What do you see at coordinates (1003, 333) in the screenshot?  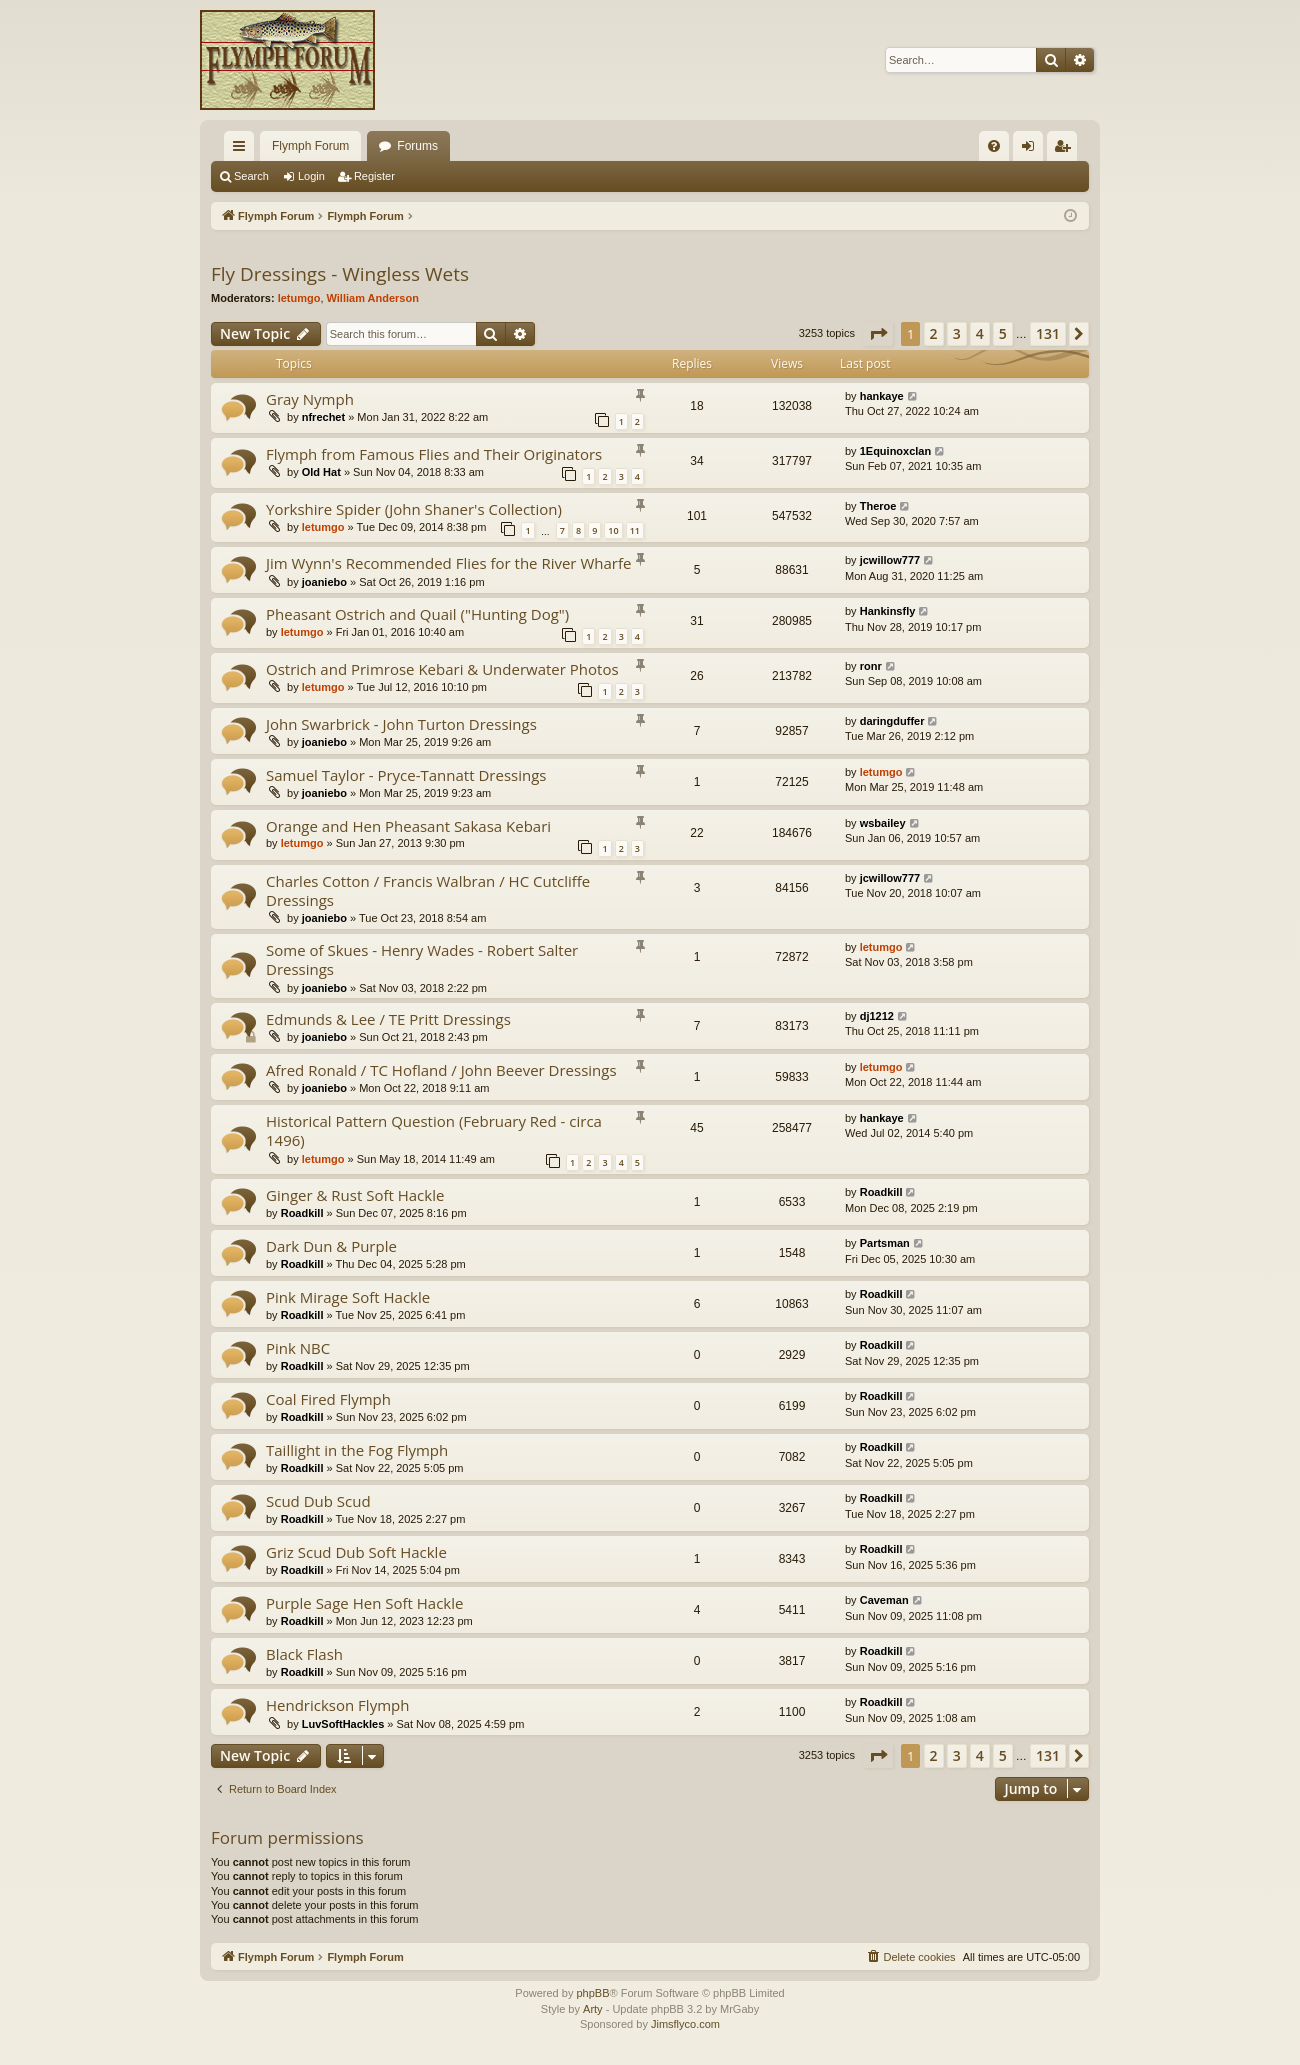 I see `5 [button]` at bounding box center [1003, 333].